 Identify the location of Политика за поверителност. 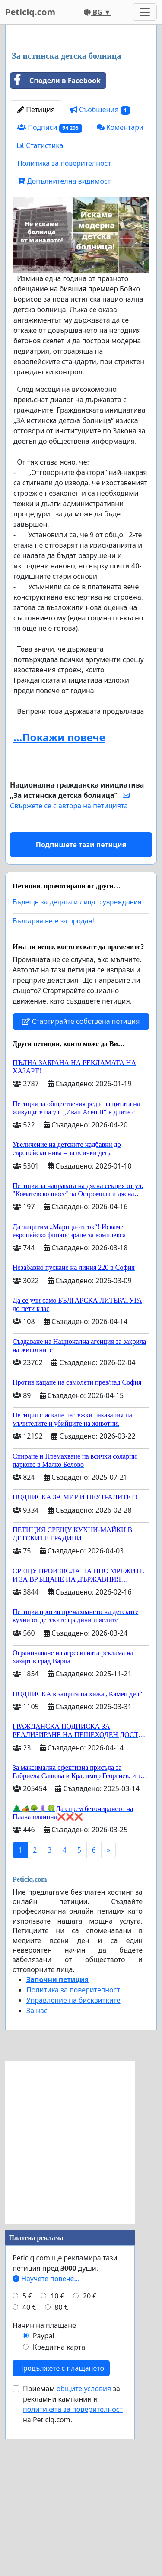
(64, 325).